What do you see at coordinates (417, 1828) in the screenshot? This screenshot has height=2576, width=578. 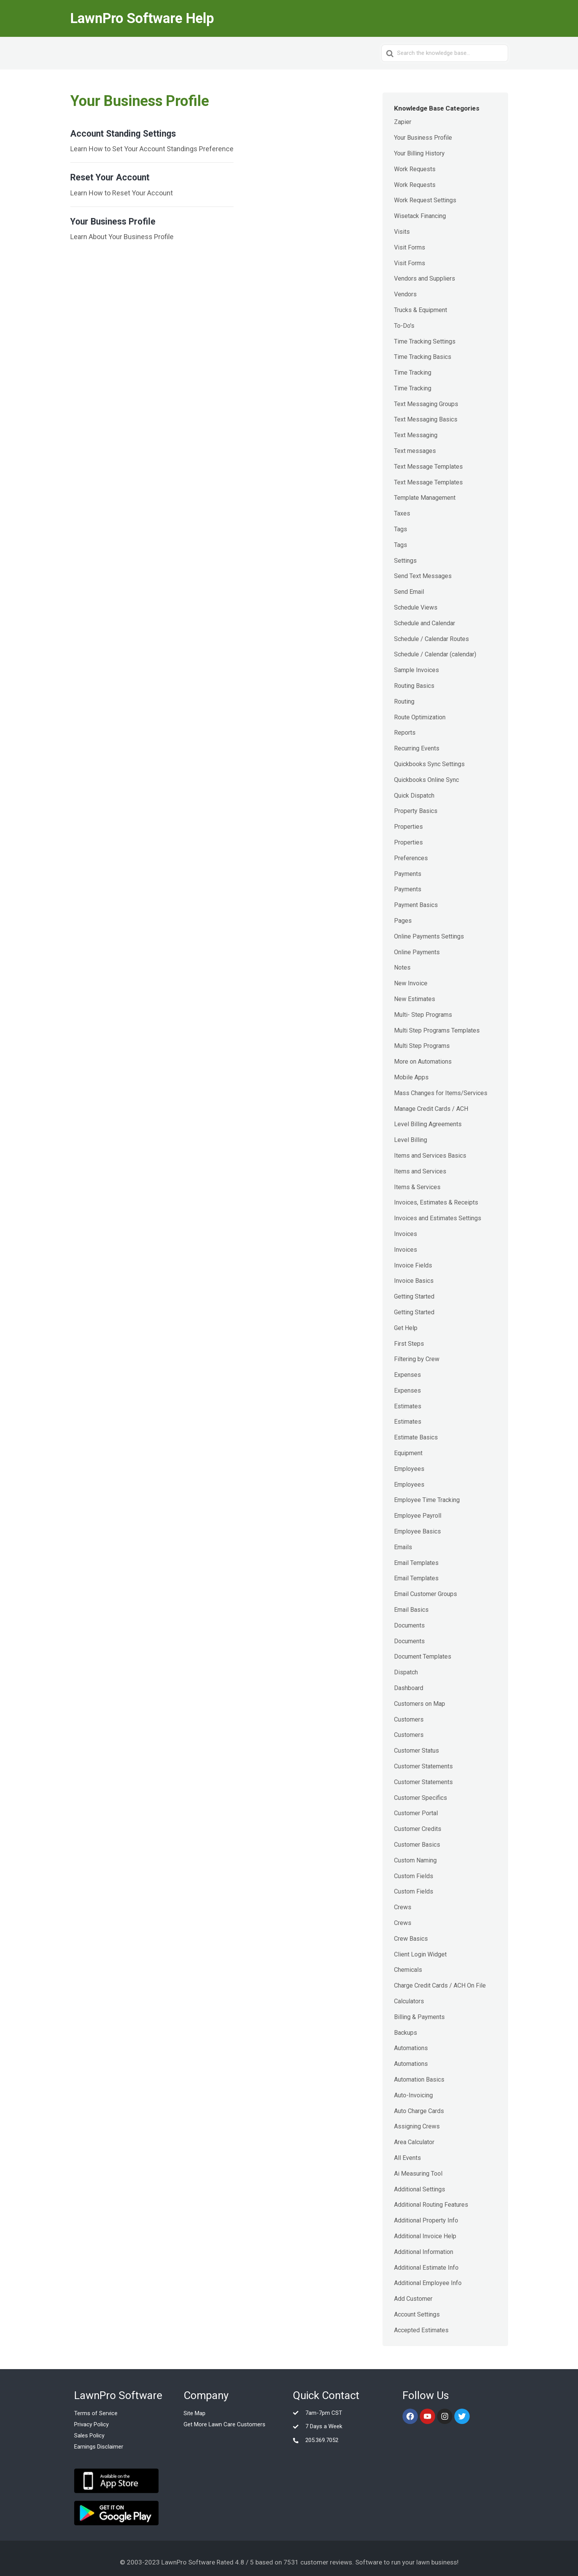 I see `Customer Credits` at bounding box center [417, 1828].